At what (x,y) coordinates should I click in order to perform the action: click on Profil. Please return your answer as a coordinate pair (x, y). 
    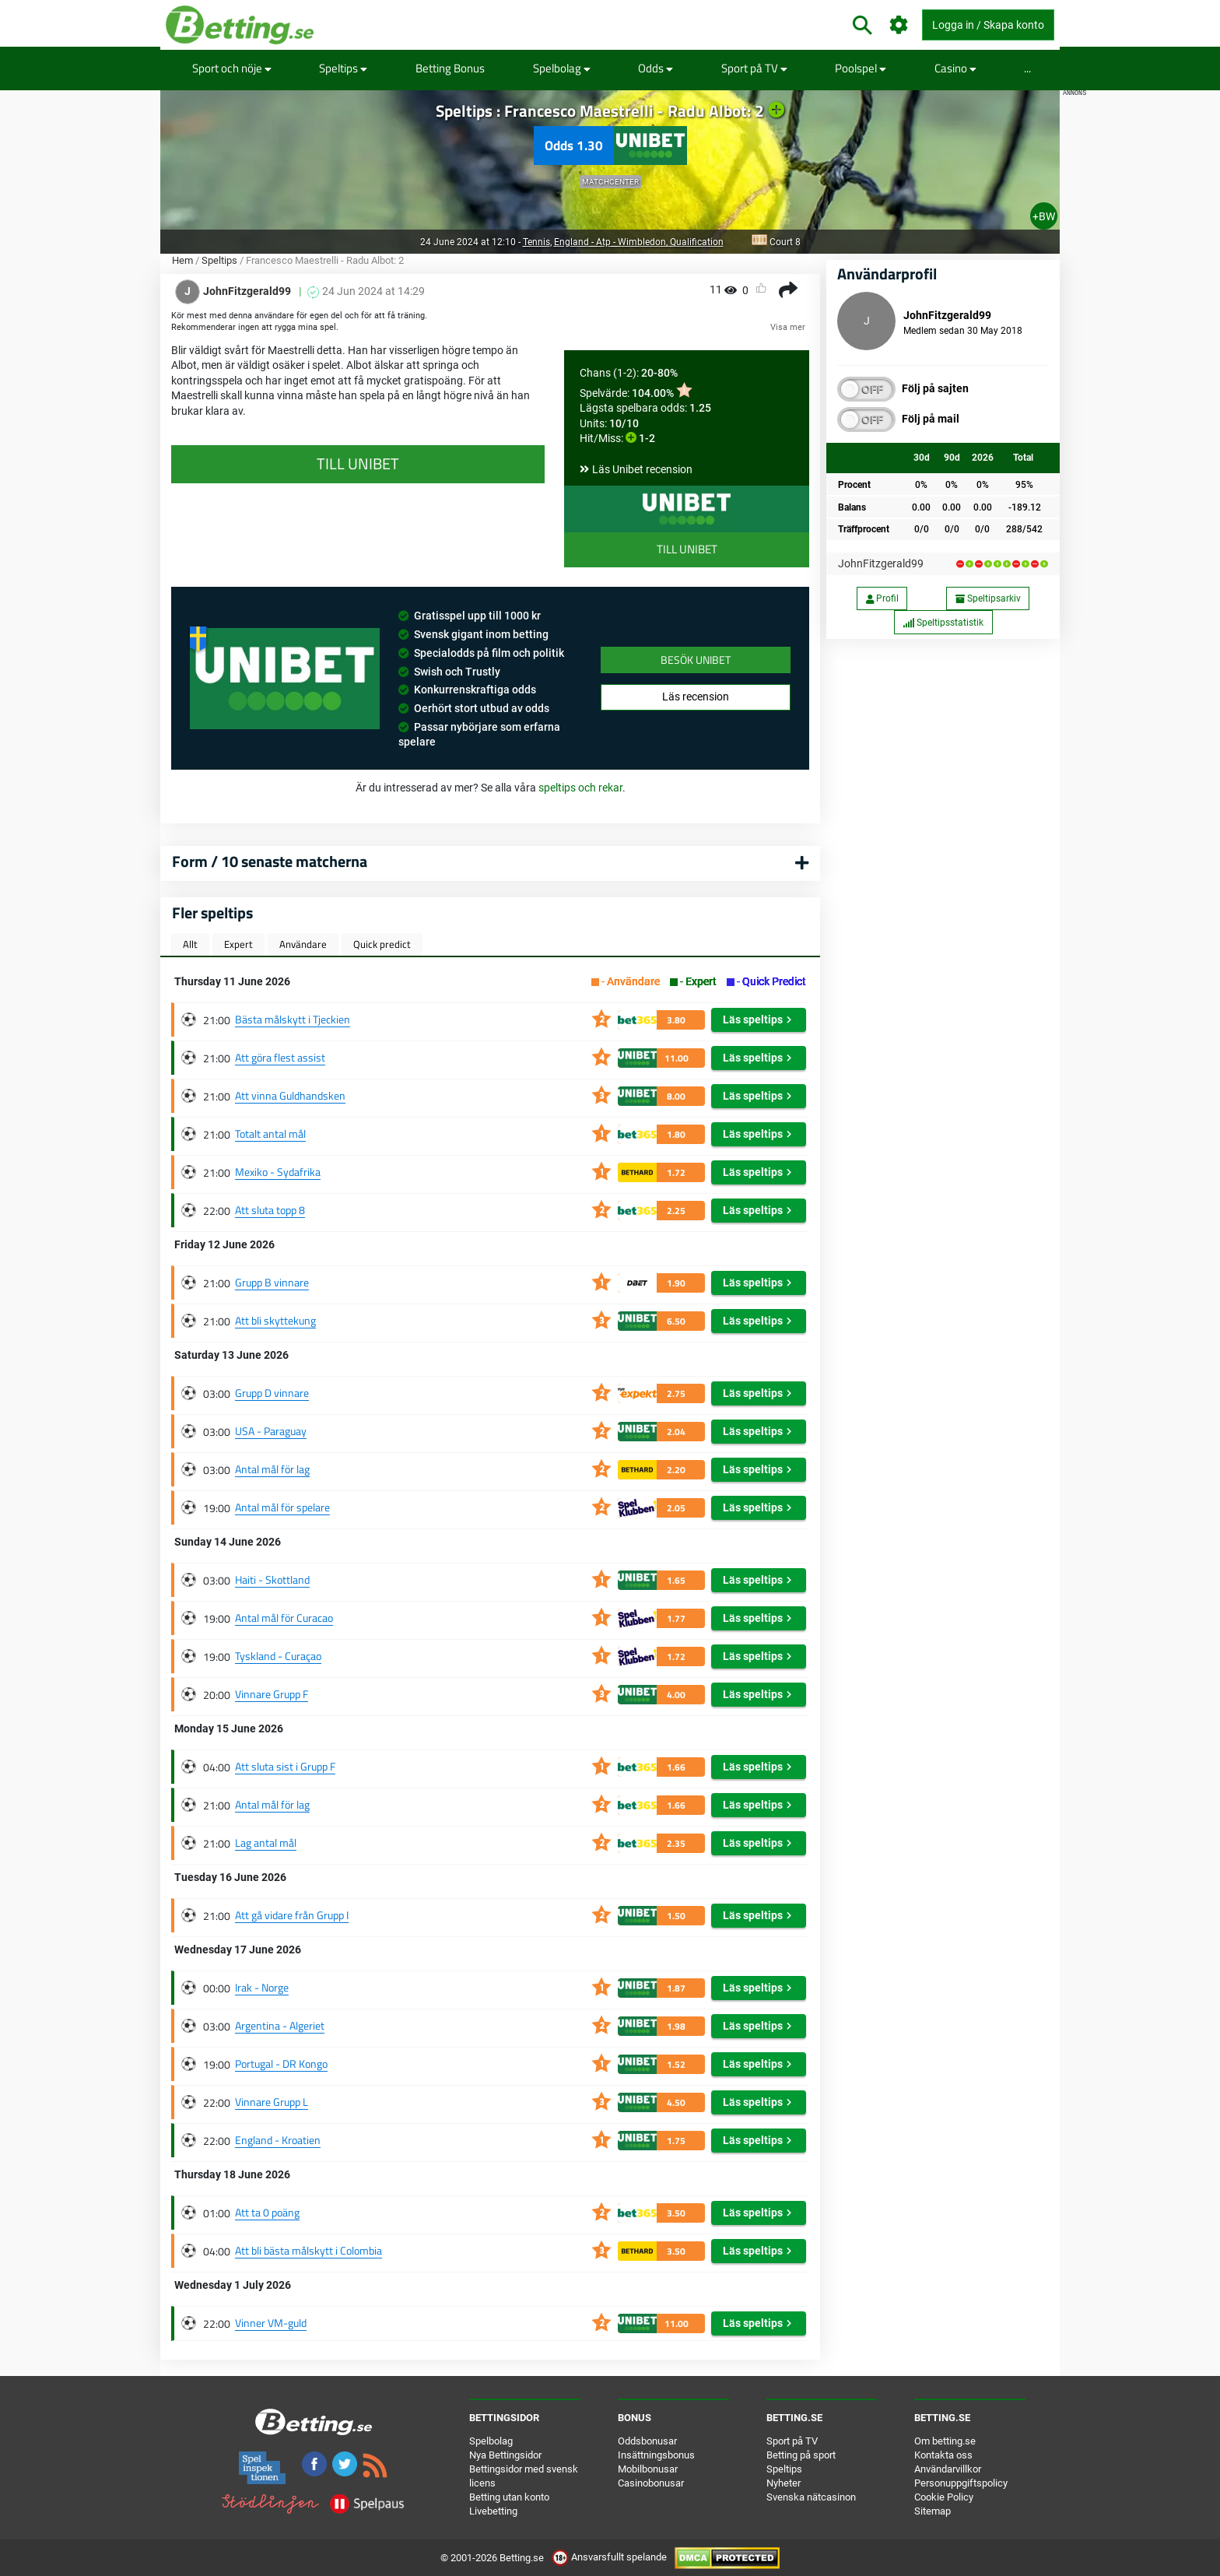
    Looking at the image, I should click on (882, 598).